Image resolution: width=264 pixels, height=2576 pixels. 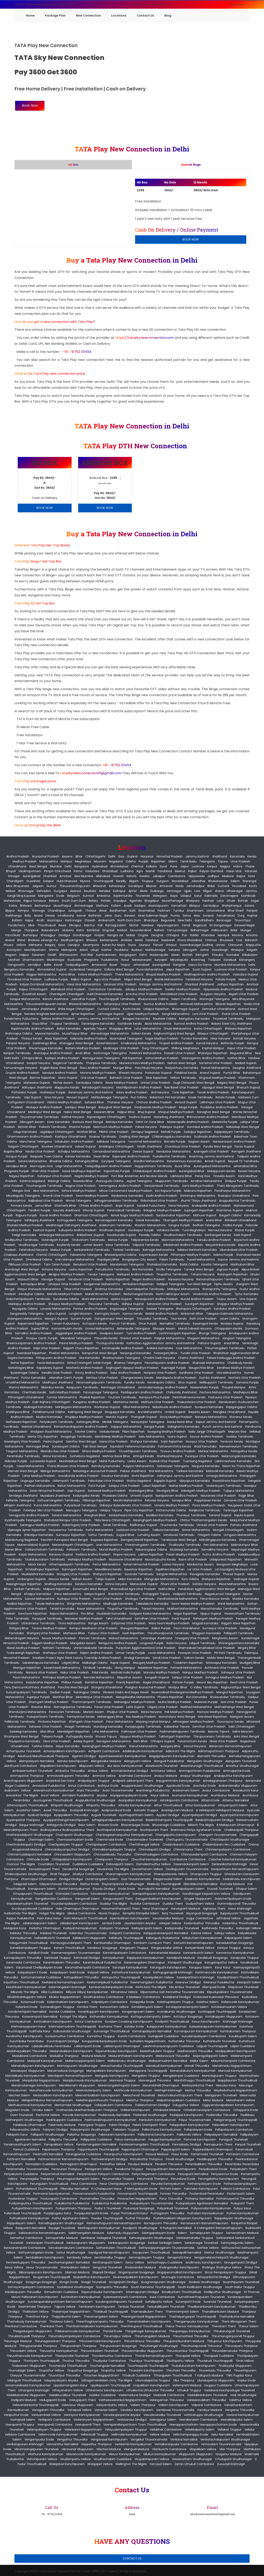 What do you see at coordinates (21, 1864) in the screenshot?
I see `Coonoor The Nilgiris` at bounding box center [21, 1864].